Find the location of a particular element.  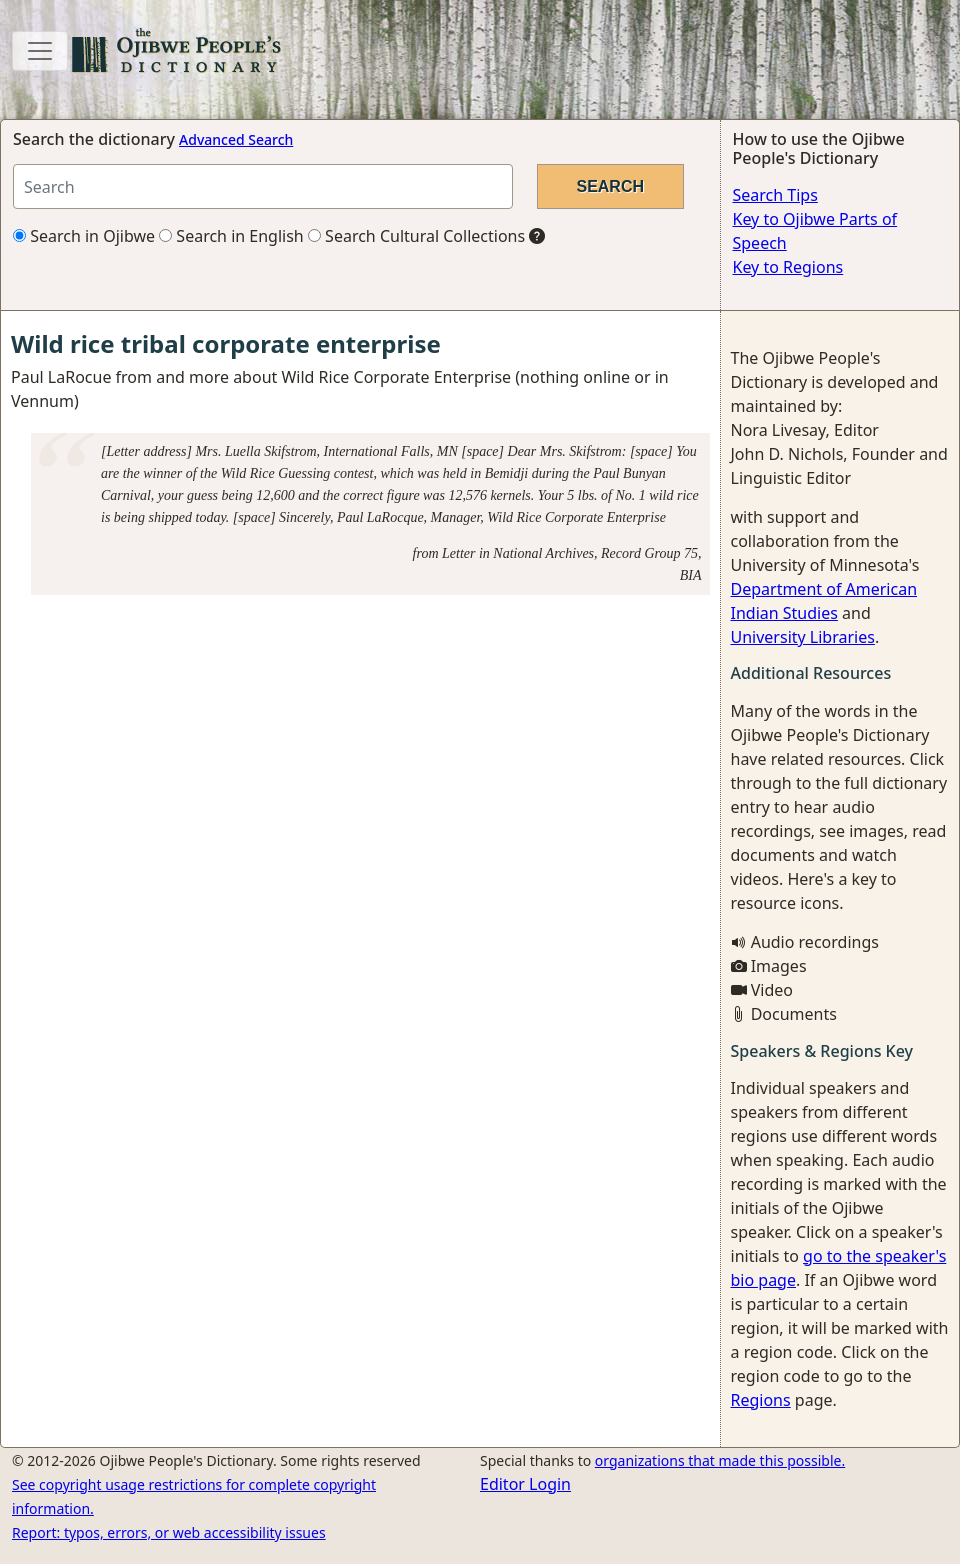

University Libraries is located at coordinates (803, 637).